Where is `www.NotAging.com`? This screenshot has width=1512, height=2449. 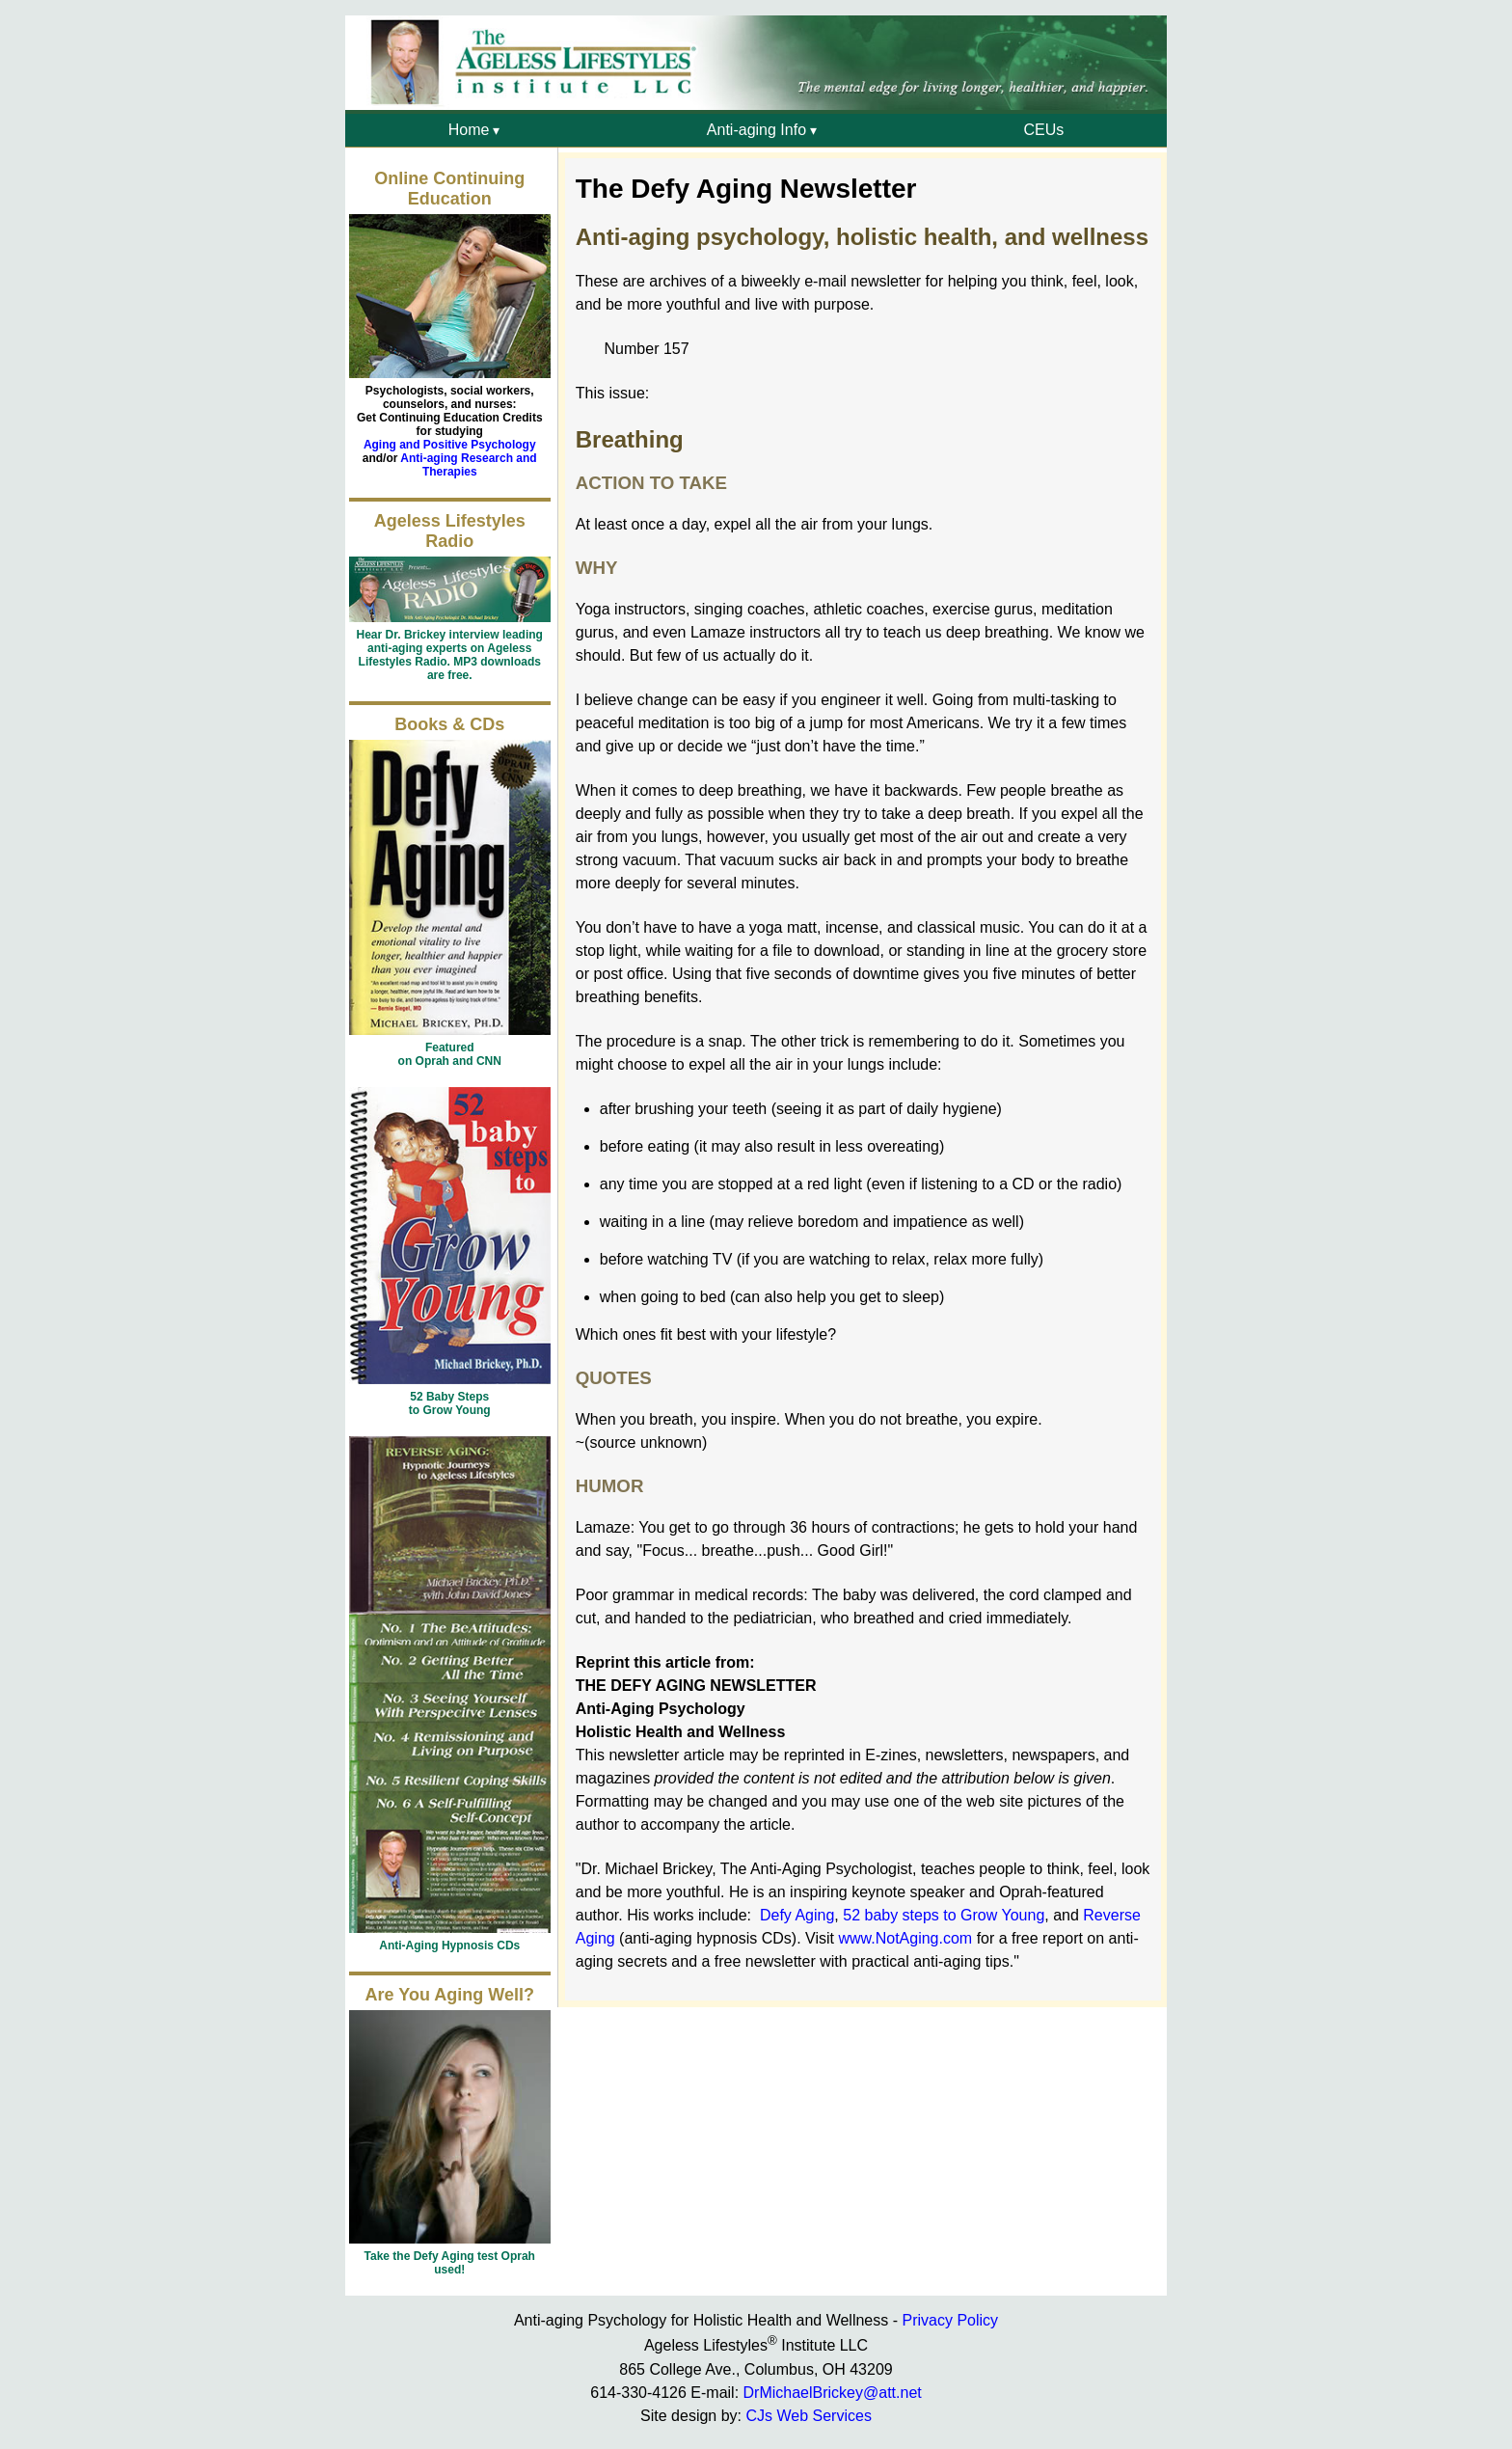
www.NotAging.com is located at coordinates (905, 1938).